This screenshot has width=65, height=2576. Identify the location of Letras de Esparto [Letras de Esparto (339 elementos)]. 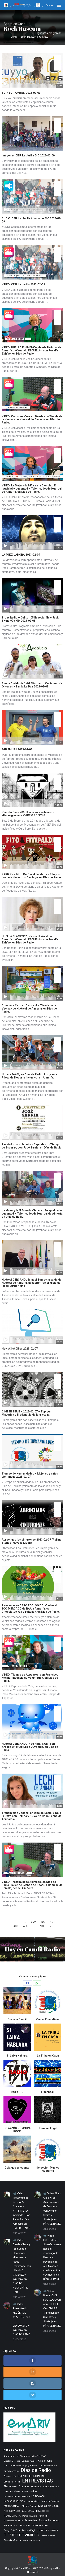
(50, 2501).